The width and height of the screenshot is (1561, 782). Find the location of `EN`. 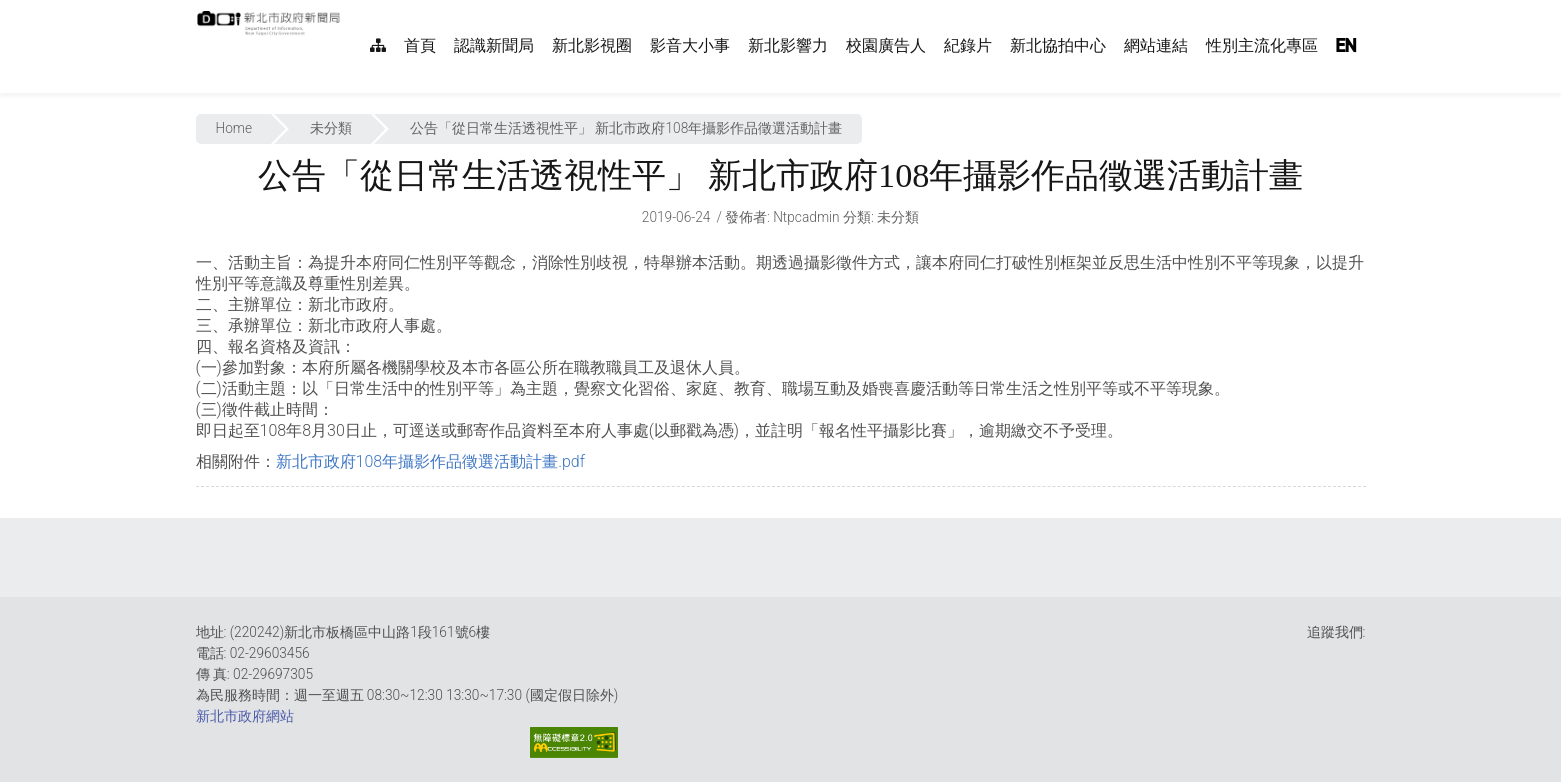

EN is located at coordinates (1346, 45).